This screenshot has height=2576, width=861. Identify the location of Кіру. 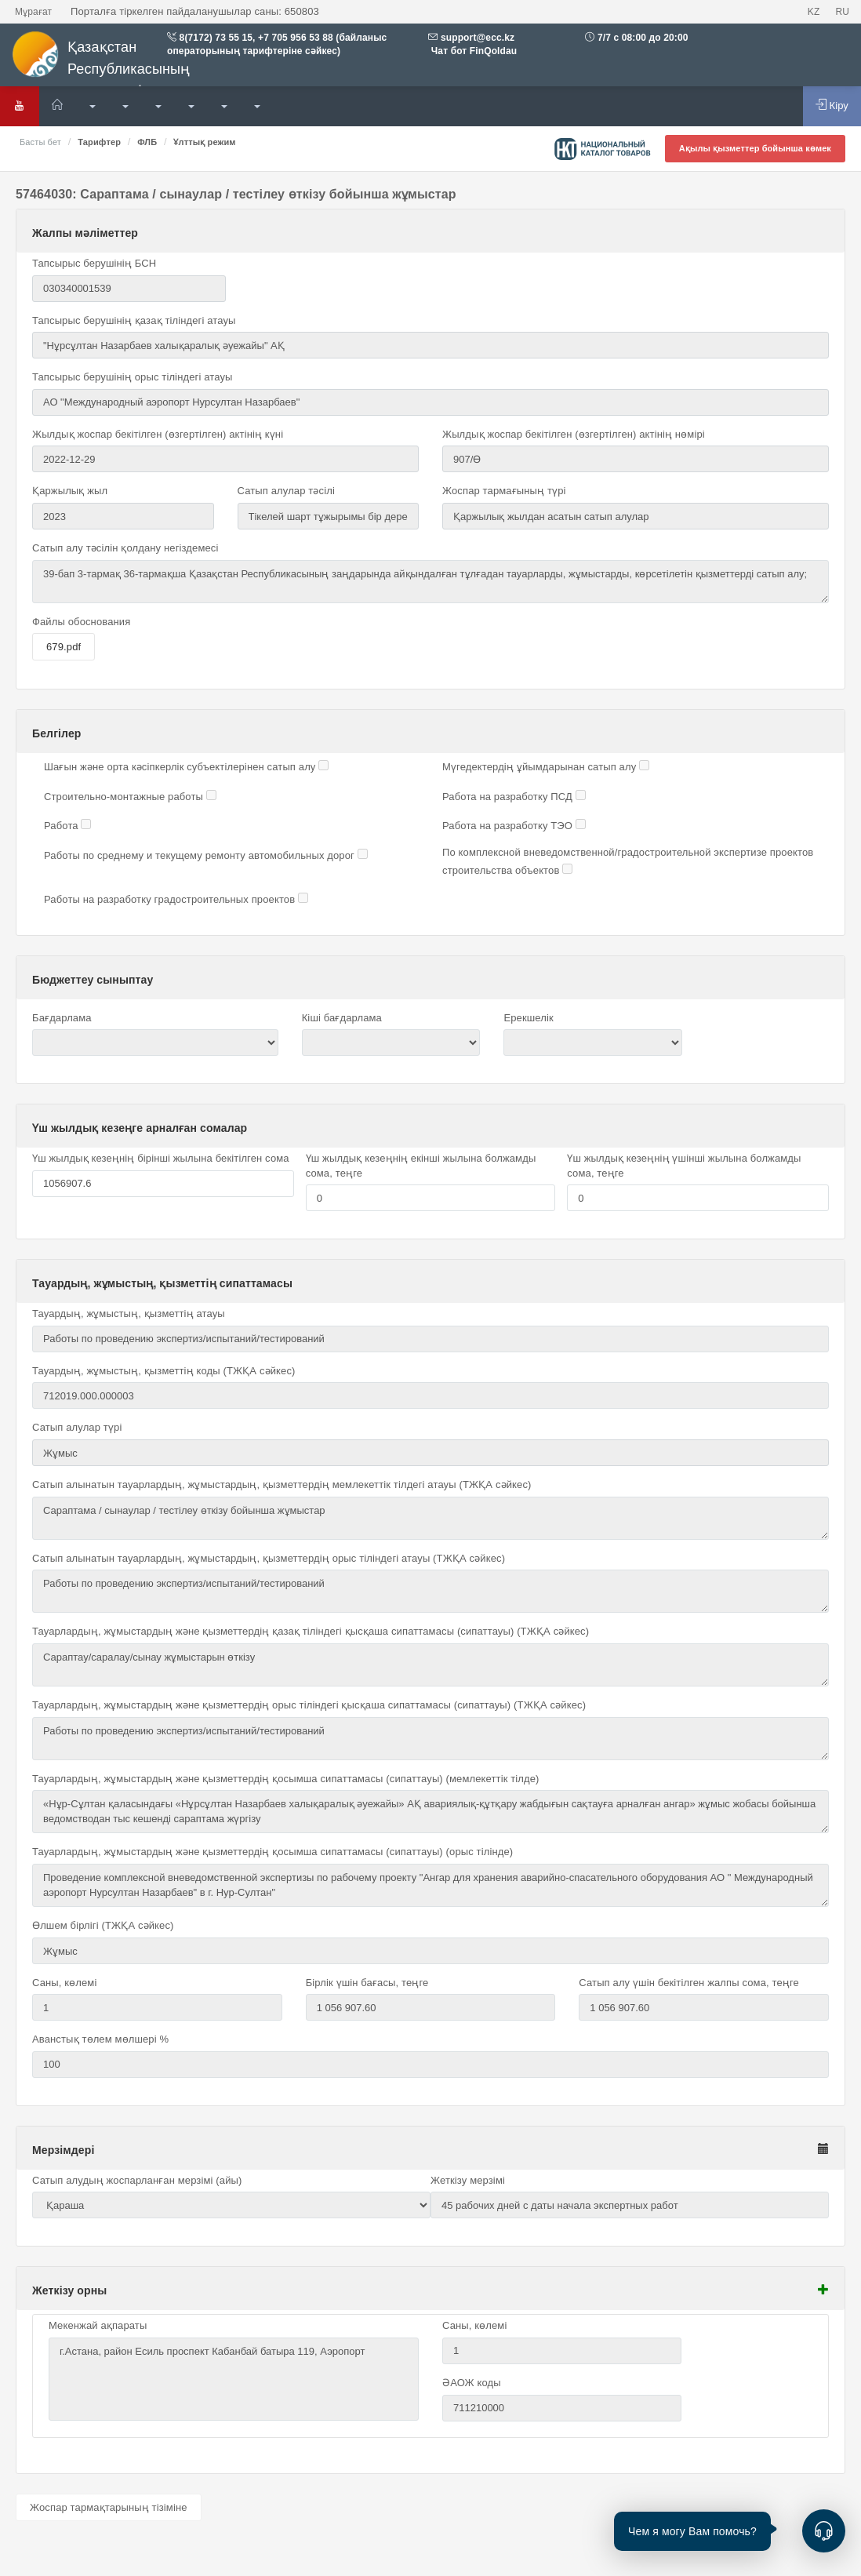
(832, 105).